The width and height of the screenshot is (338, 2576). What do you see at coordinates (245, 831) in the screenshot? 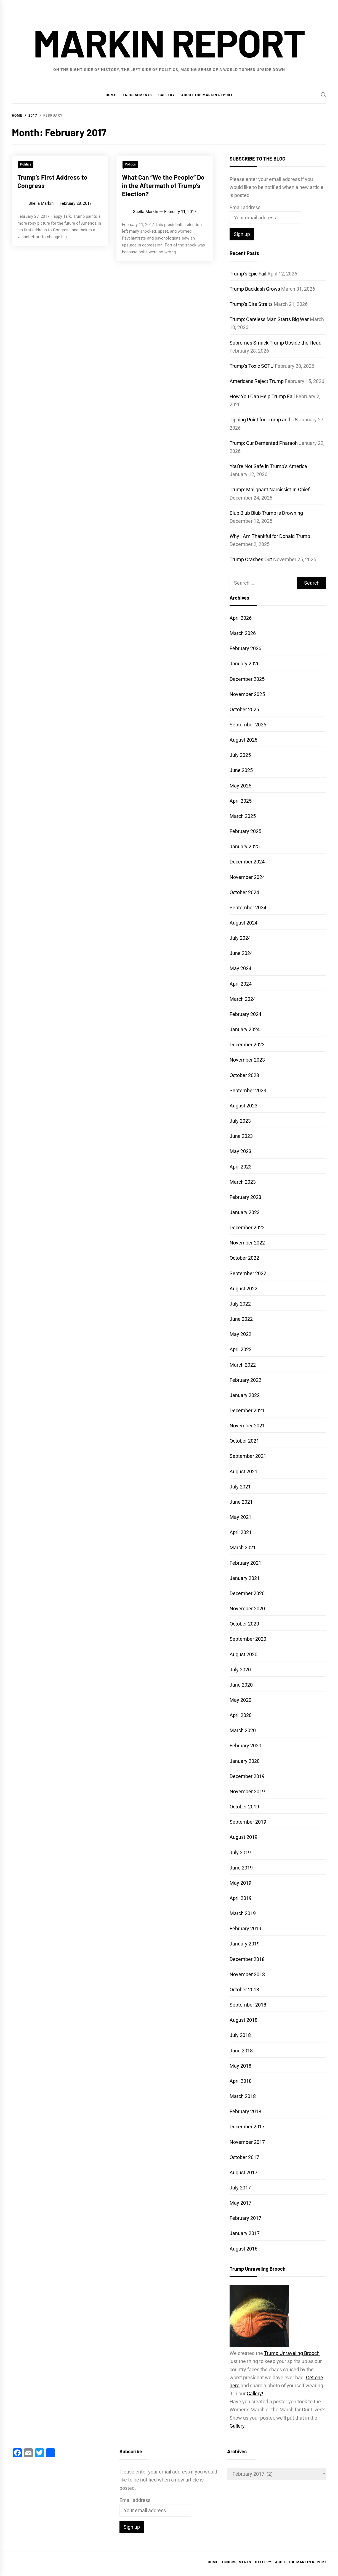
I see `February 2025` at bounding box center [245, 831].